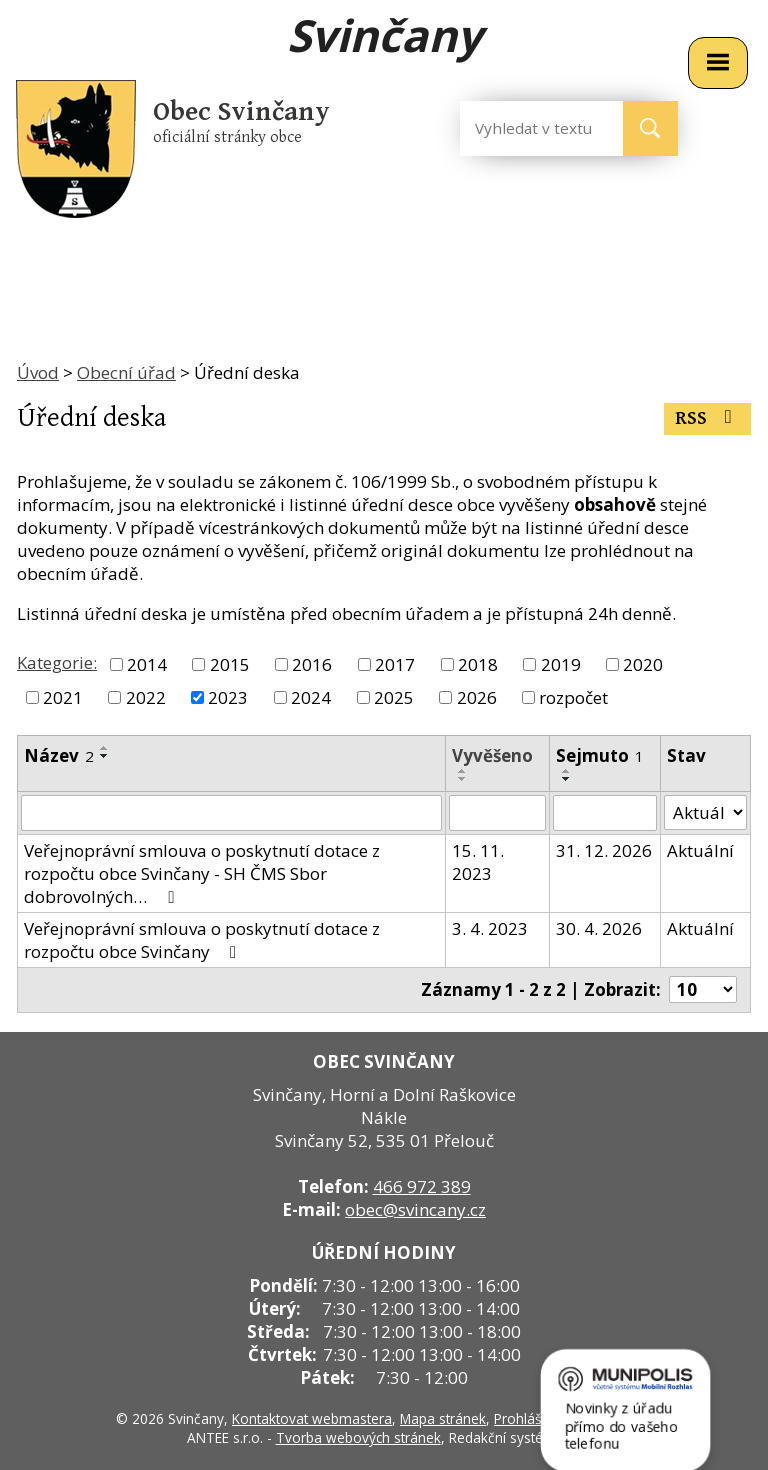 Image resolution: width=768 pixels, height=1470 pixels. I want to click on 2016, so click(312, 664).